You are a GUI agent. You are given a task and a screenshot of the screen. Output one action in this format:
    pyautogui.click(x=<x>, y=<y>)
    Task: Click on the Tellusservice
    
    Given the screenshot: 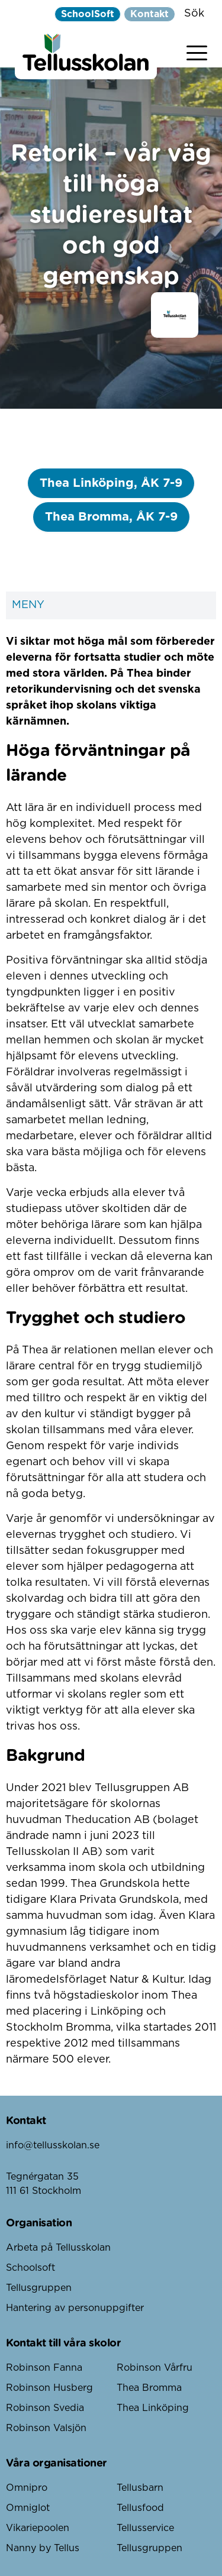 What is the action you would take?
    pyautogui.click(x=145, y=2528)
    